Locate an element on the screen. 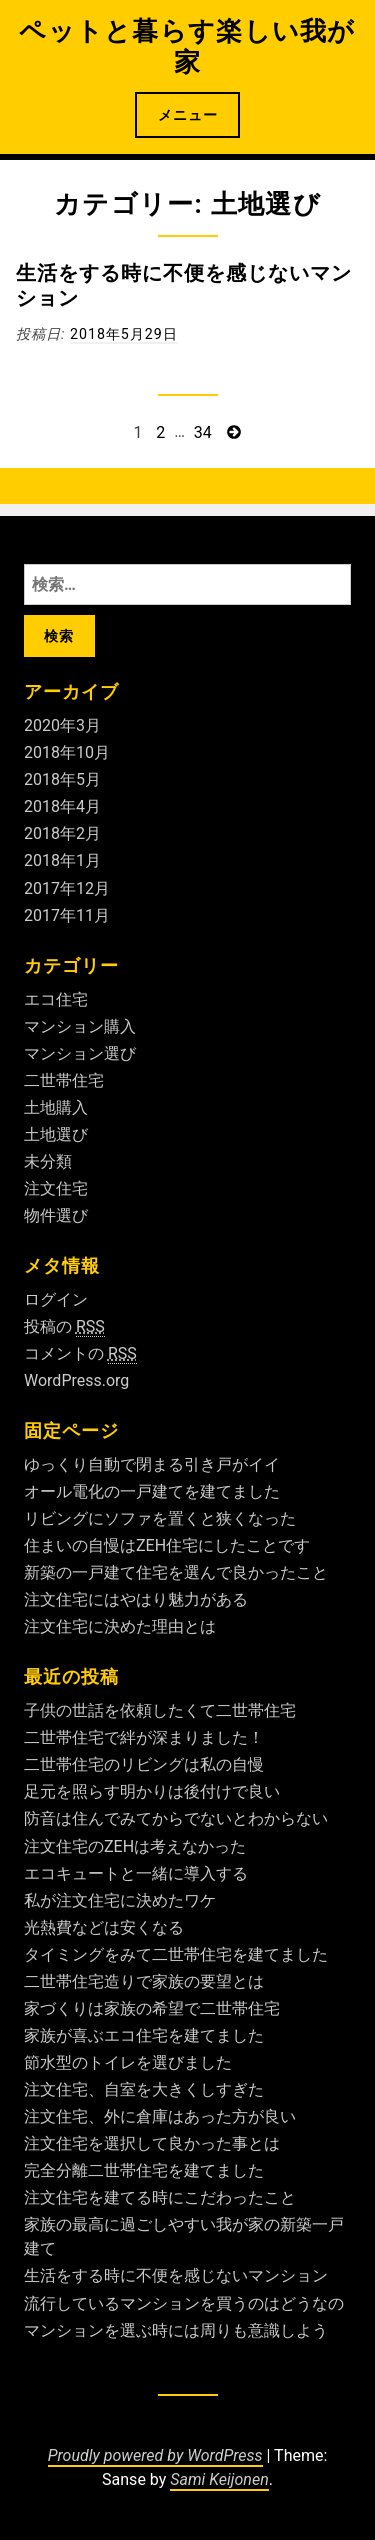 Image resolution: width=375 pixels, height=2540 pixels. 二世帯住宅造りで家族の要望とは is located at coordinates (144, 1981).